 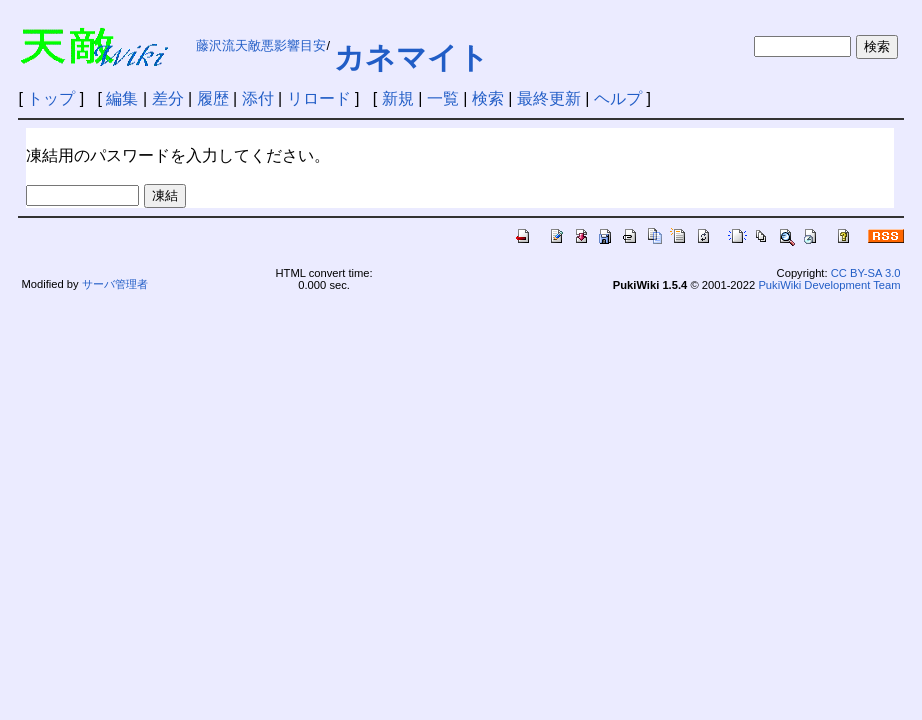 I want to click on 編集, so click(x=122, y=98).